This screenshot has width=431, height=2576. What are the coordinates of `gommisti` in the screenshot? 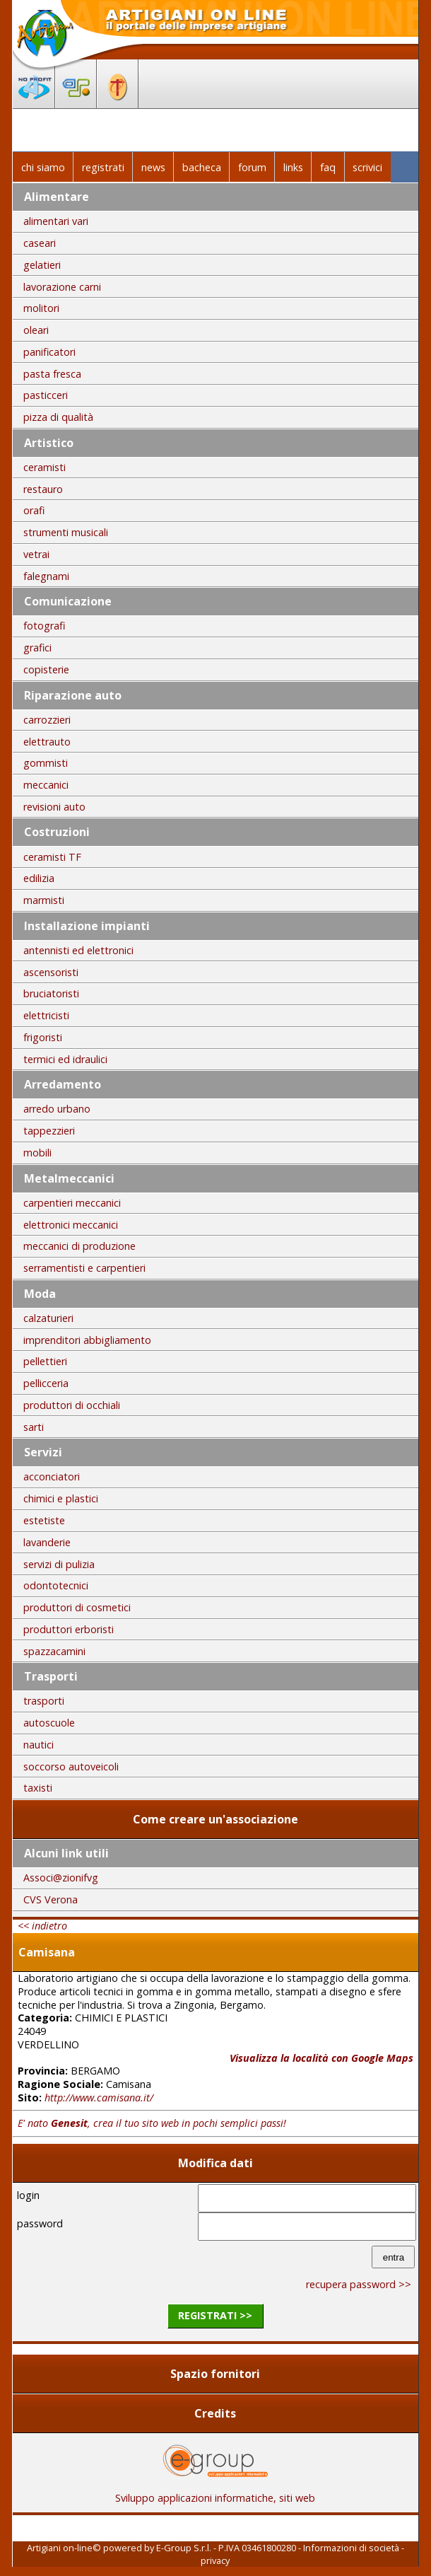 It's located at (45, 763).